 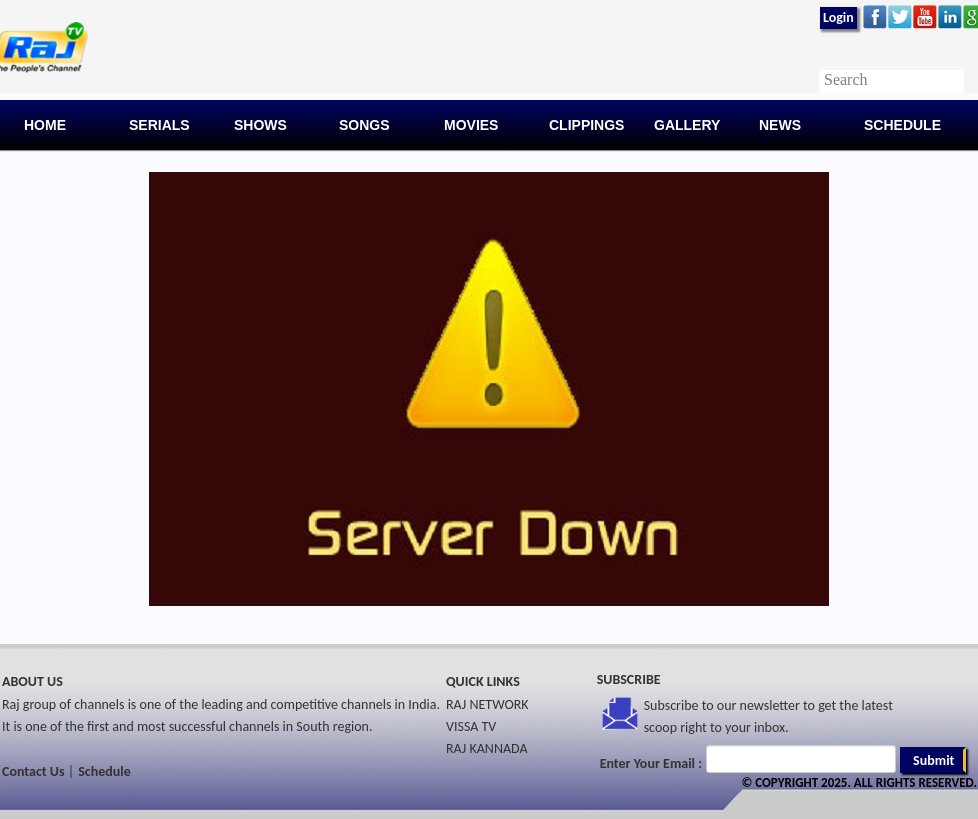 I want to click on News, so click(x=780, y=125).